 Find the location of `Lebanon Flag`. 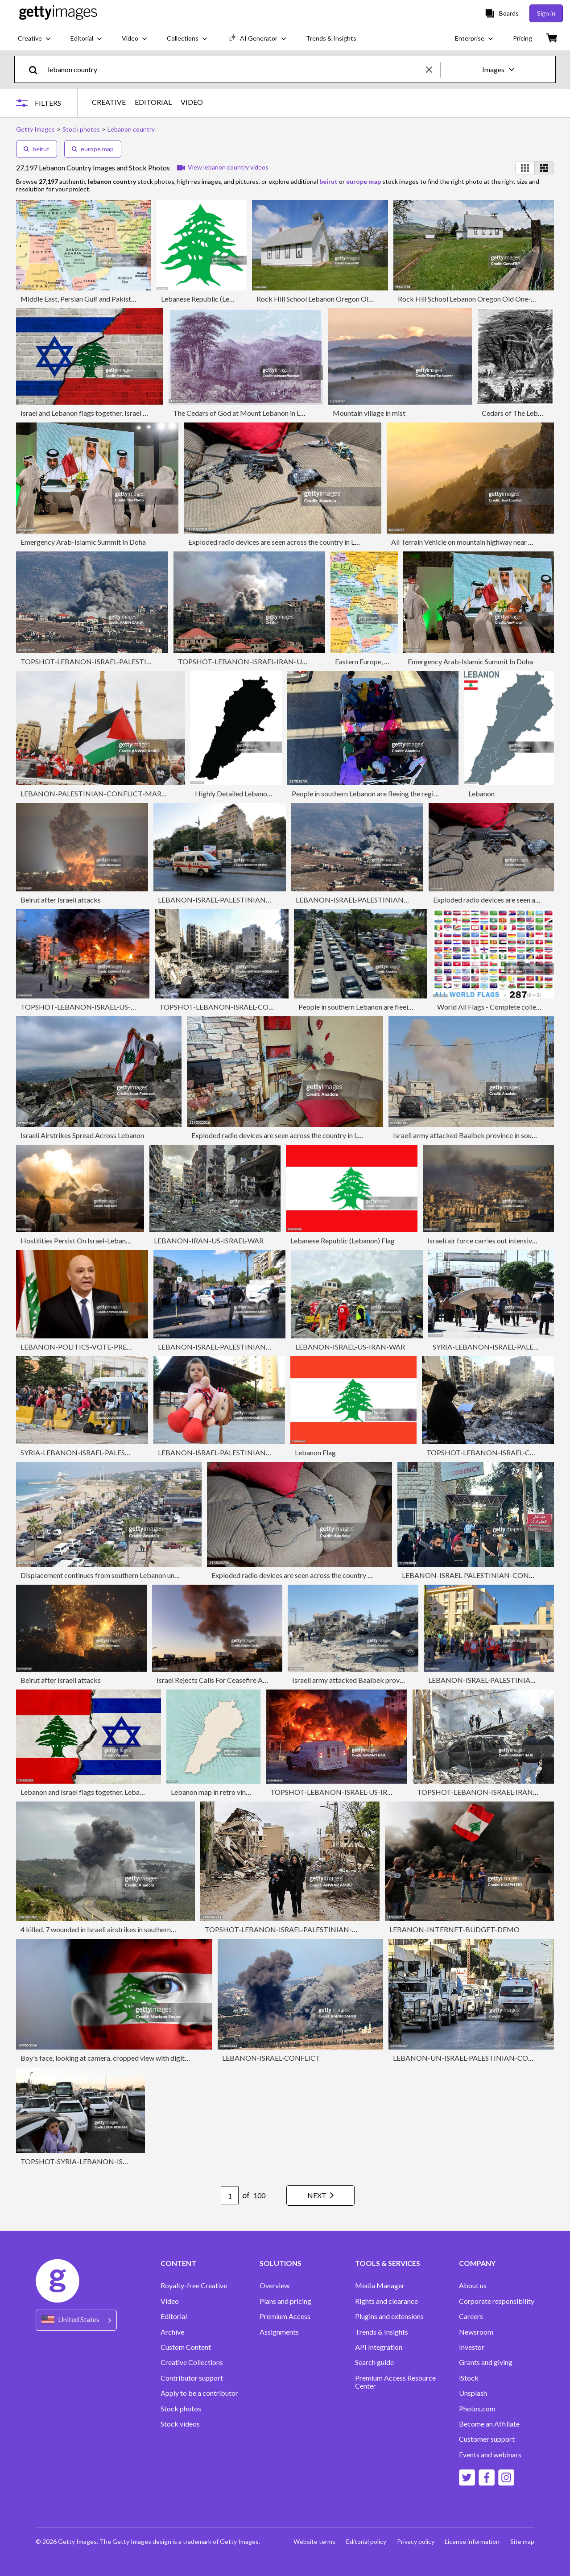

Lebanon Flag is located at coordinates (315, 1452).